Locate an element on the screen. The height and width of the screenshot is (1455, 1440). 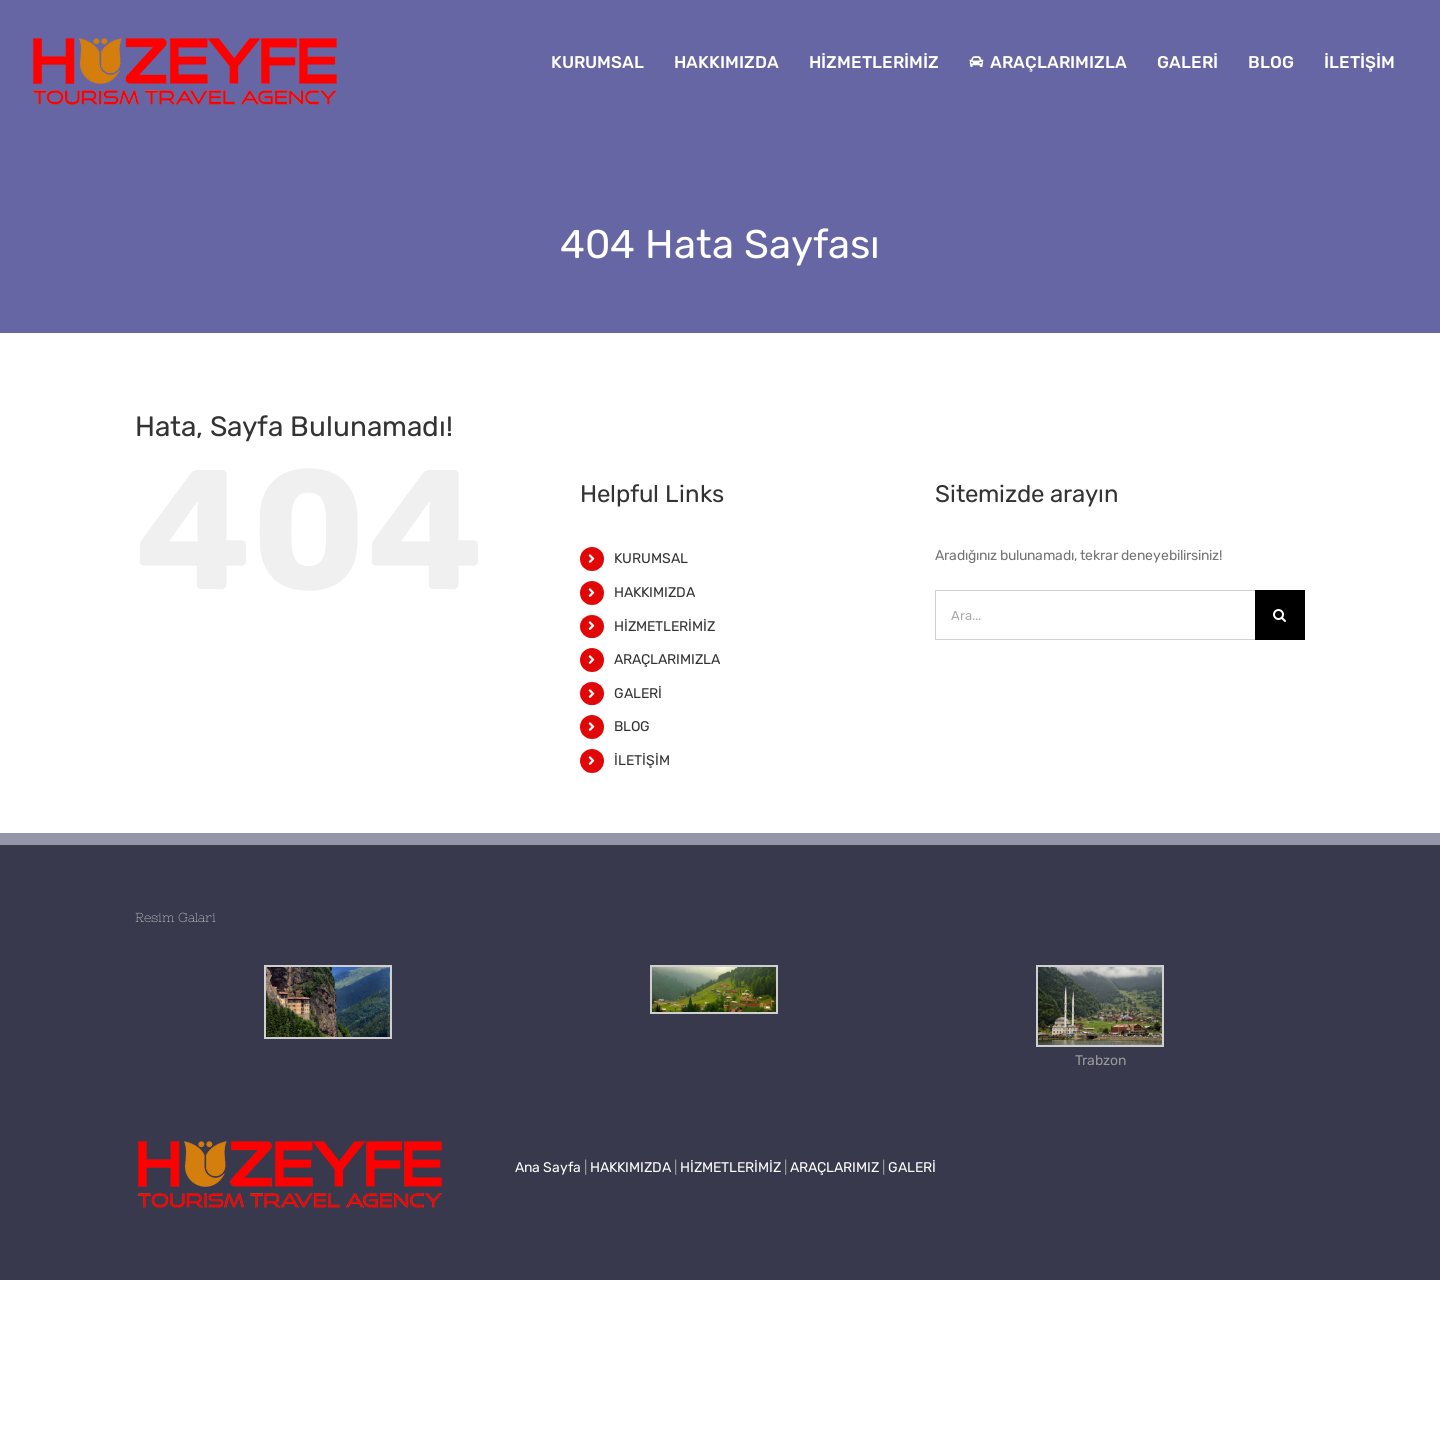
ARAÇLARIMIZLA is located at coordinates (667, 659).